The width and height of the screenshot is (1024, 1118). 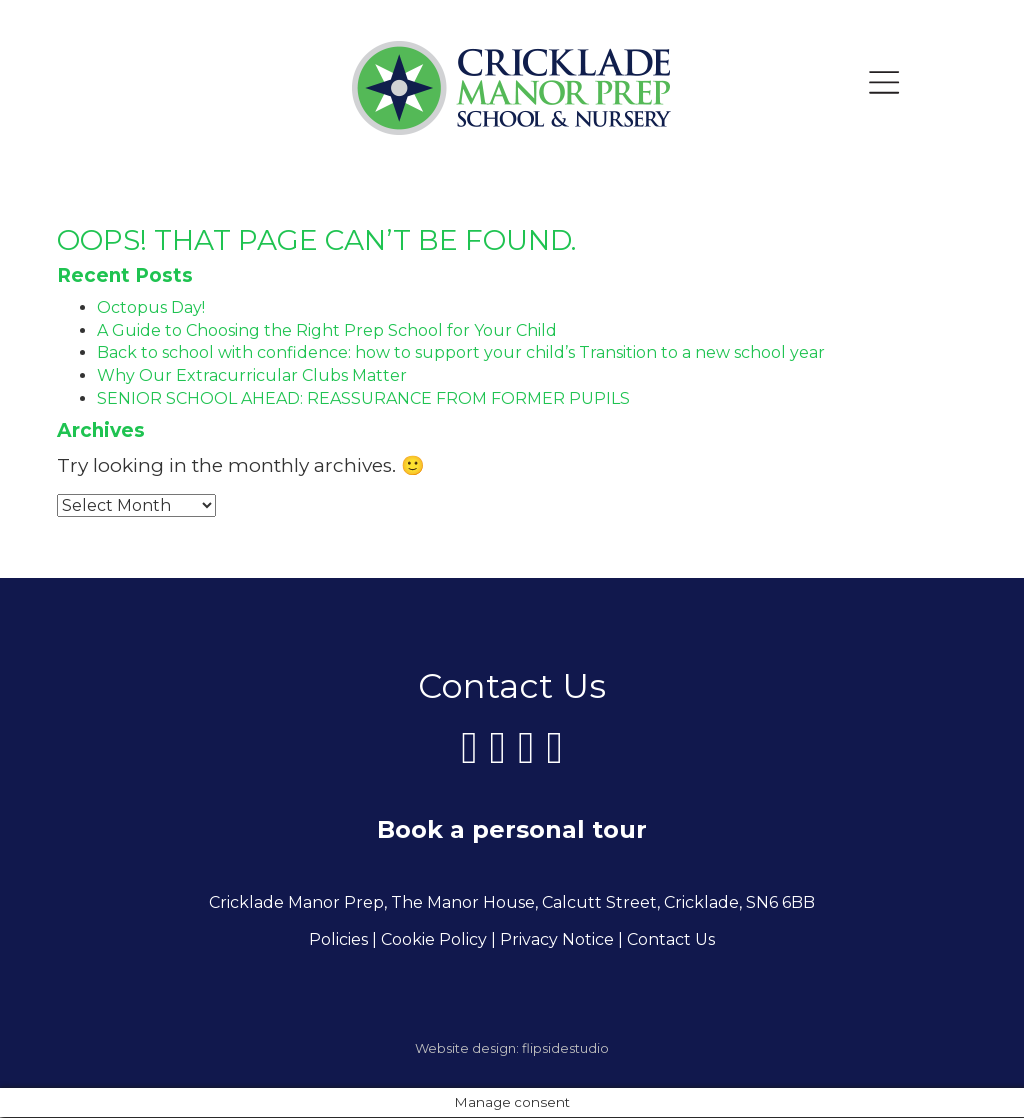 I want to click on Privacy Notice, so click(x=557, y=940).